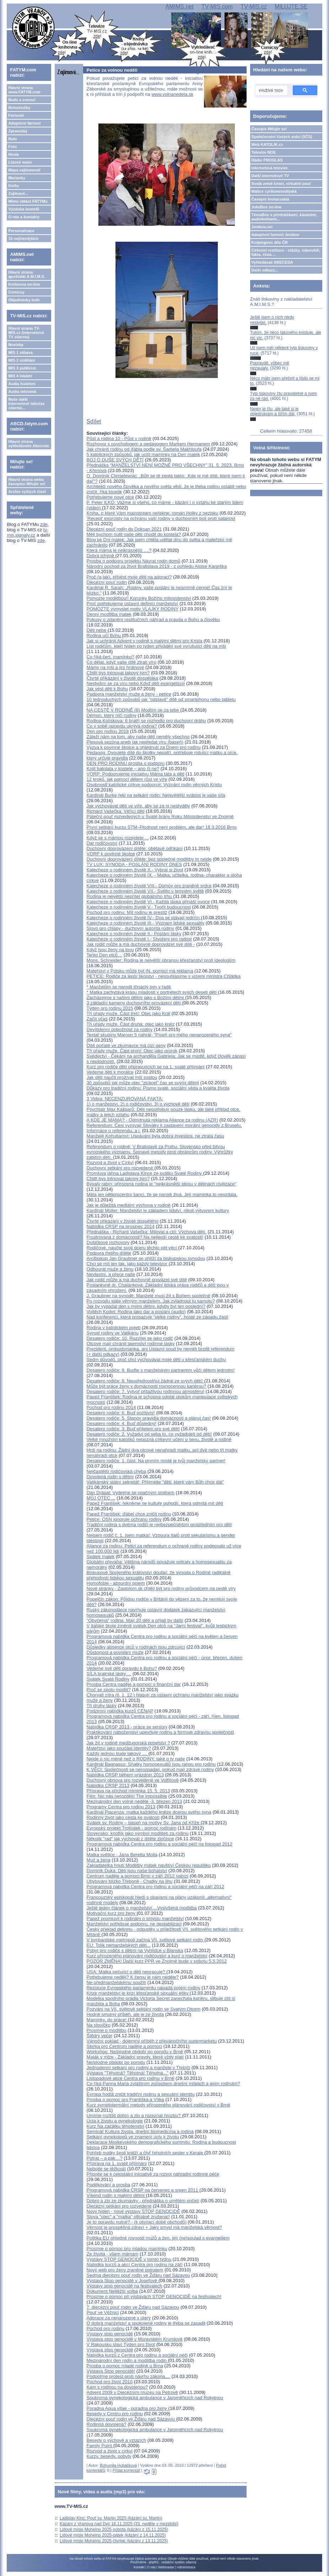  Describe the element at coordinates (24, 123) in the screenshot. I see `Adoptivní farnost` at that location.